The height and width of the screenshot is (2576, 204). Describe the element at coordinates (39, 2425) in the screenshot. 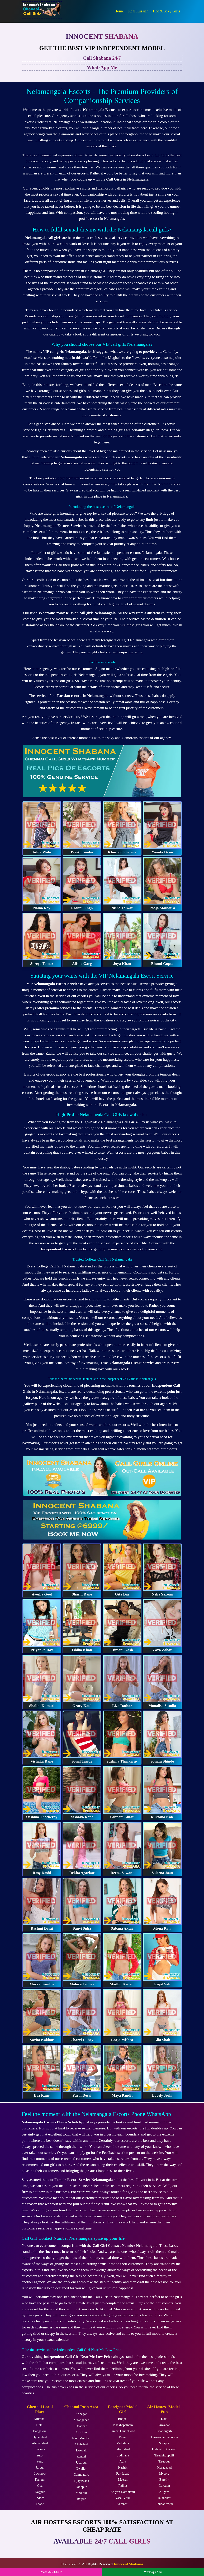

I see `Delhi` at that location.